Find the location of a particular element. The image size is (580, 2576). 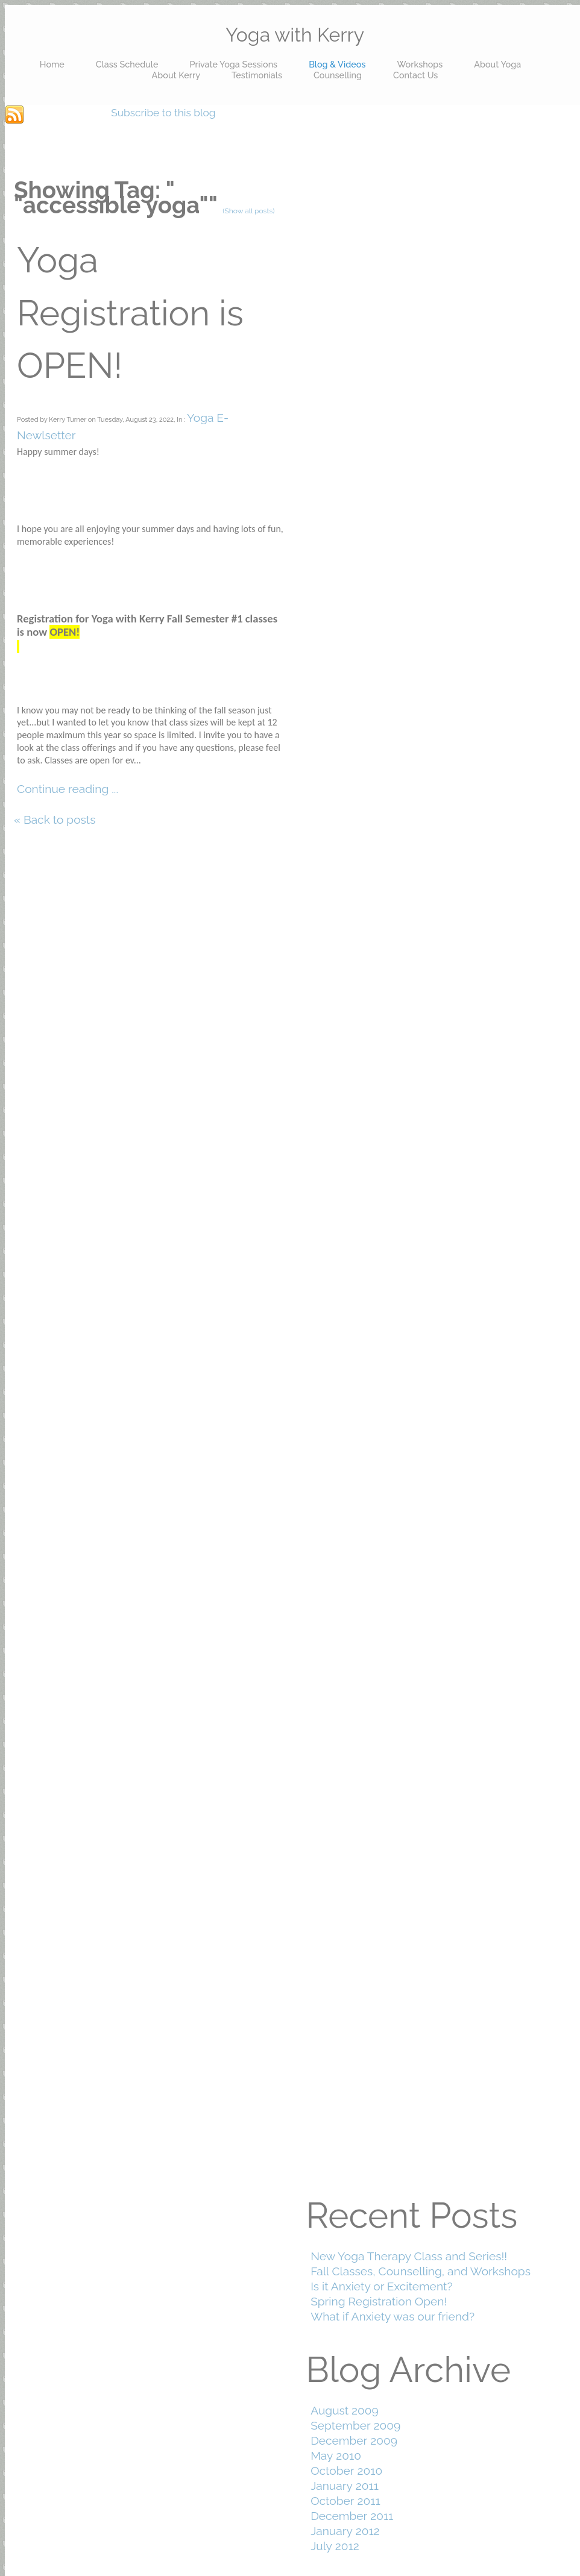

« Back to posts is located at coordinates (55, 819).